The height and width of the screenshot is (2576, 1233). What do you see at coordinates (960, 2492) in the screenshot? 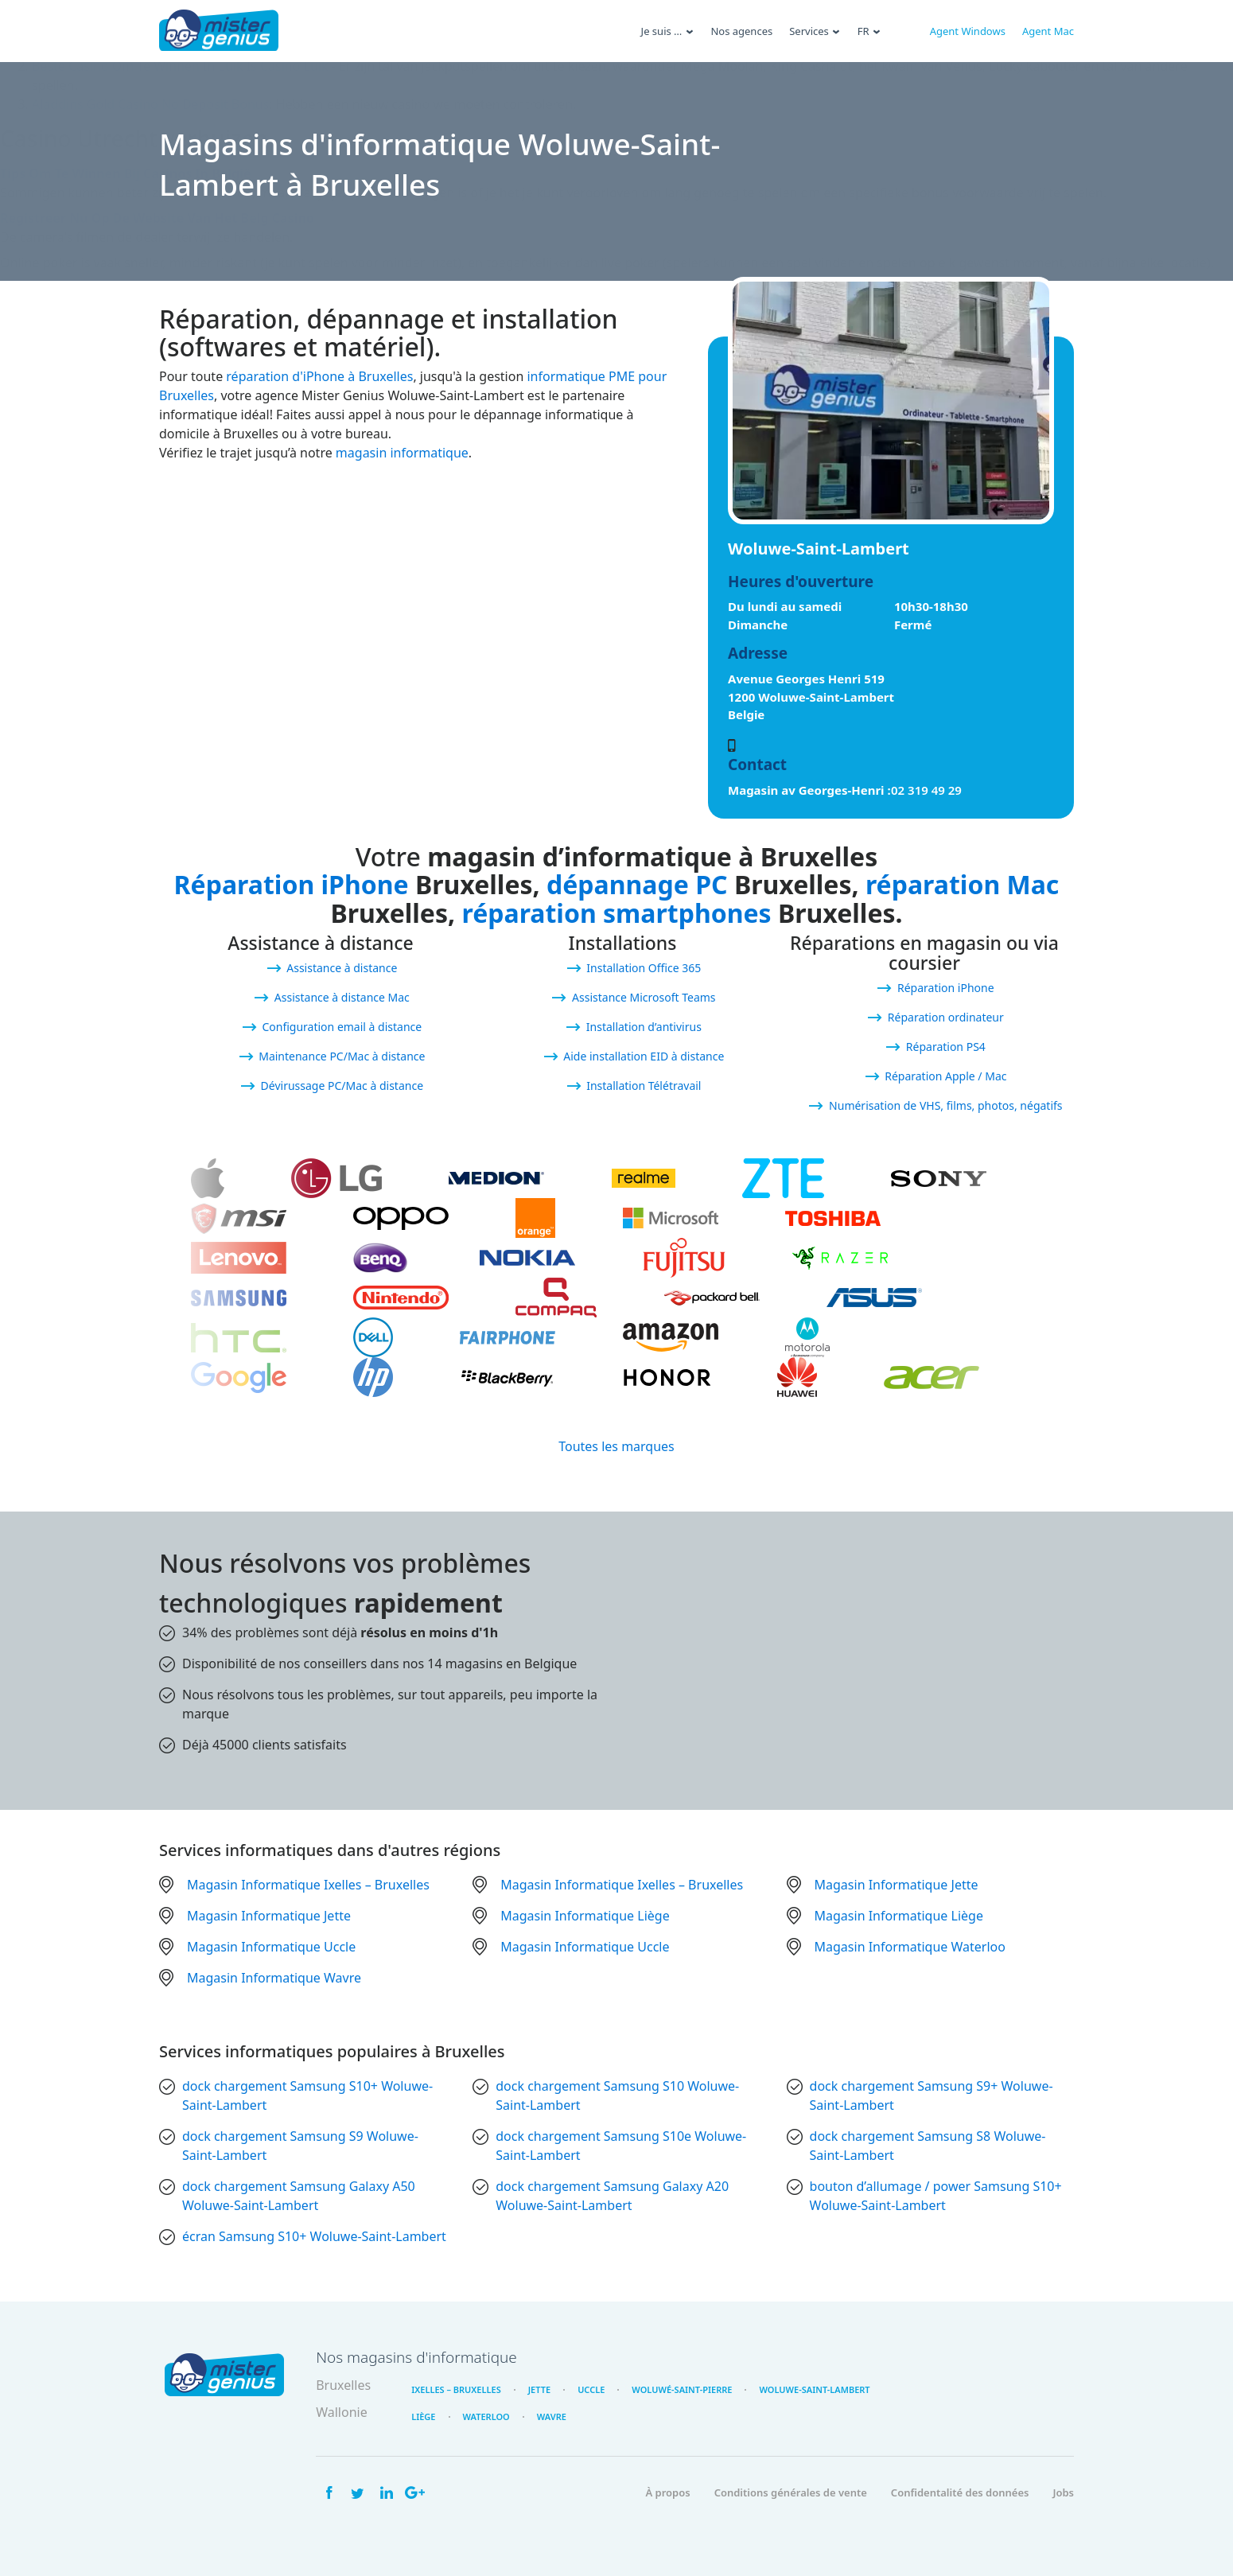
I see `Confidentalité des données` at bounding box center [960, 2492].